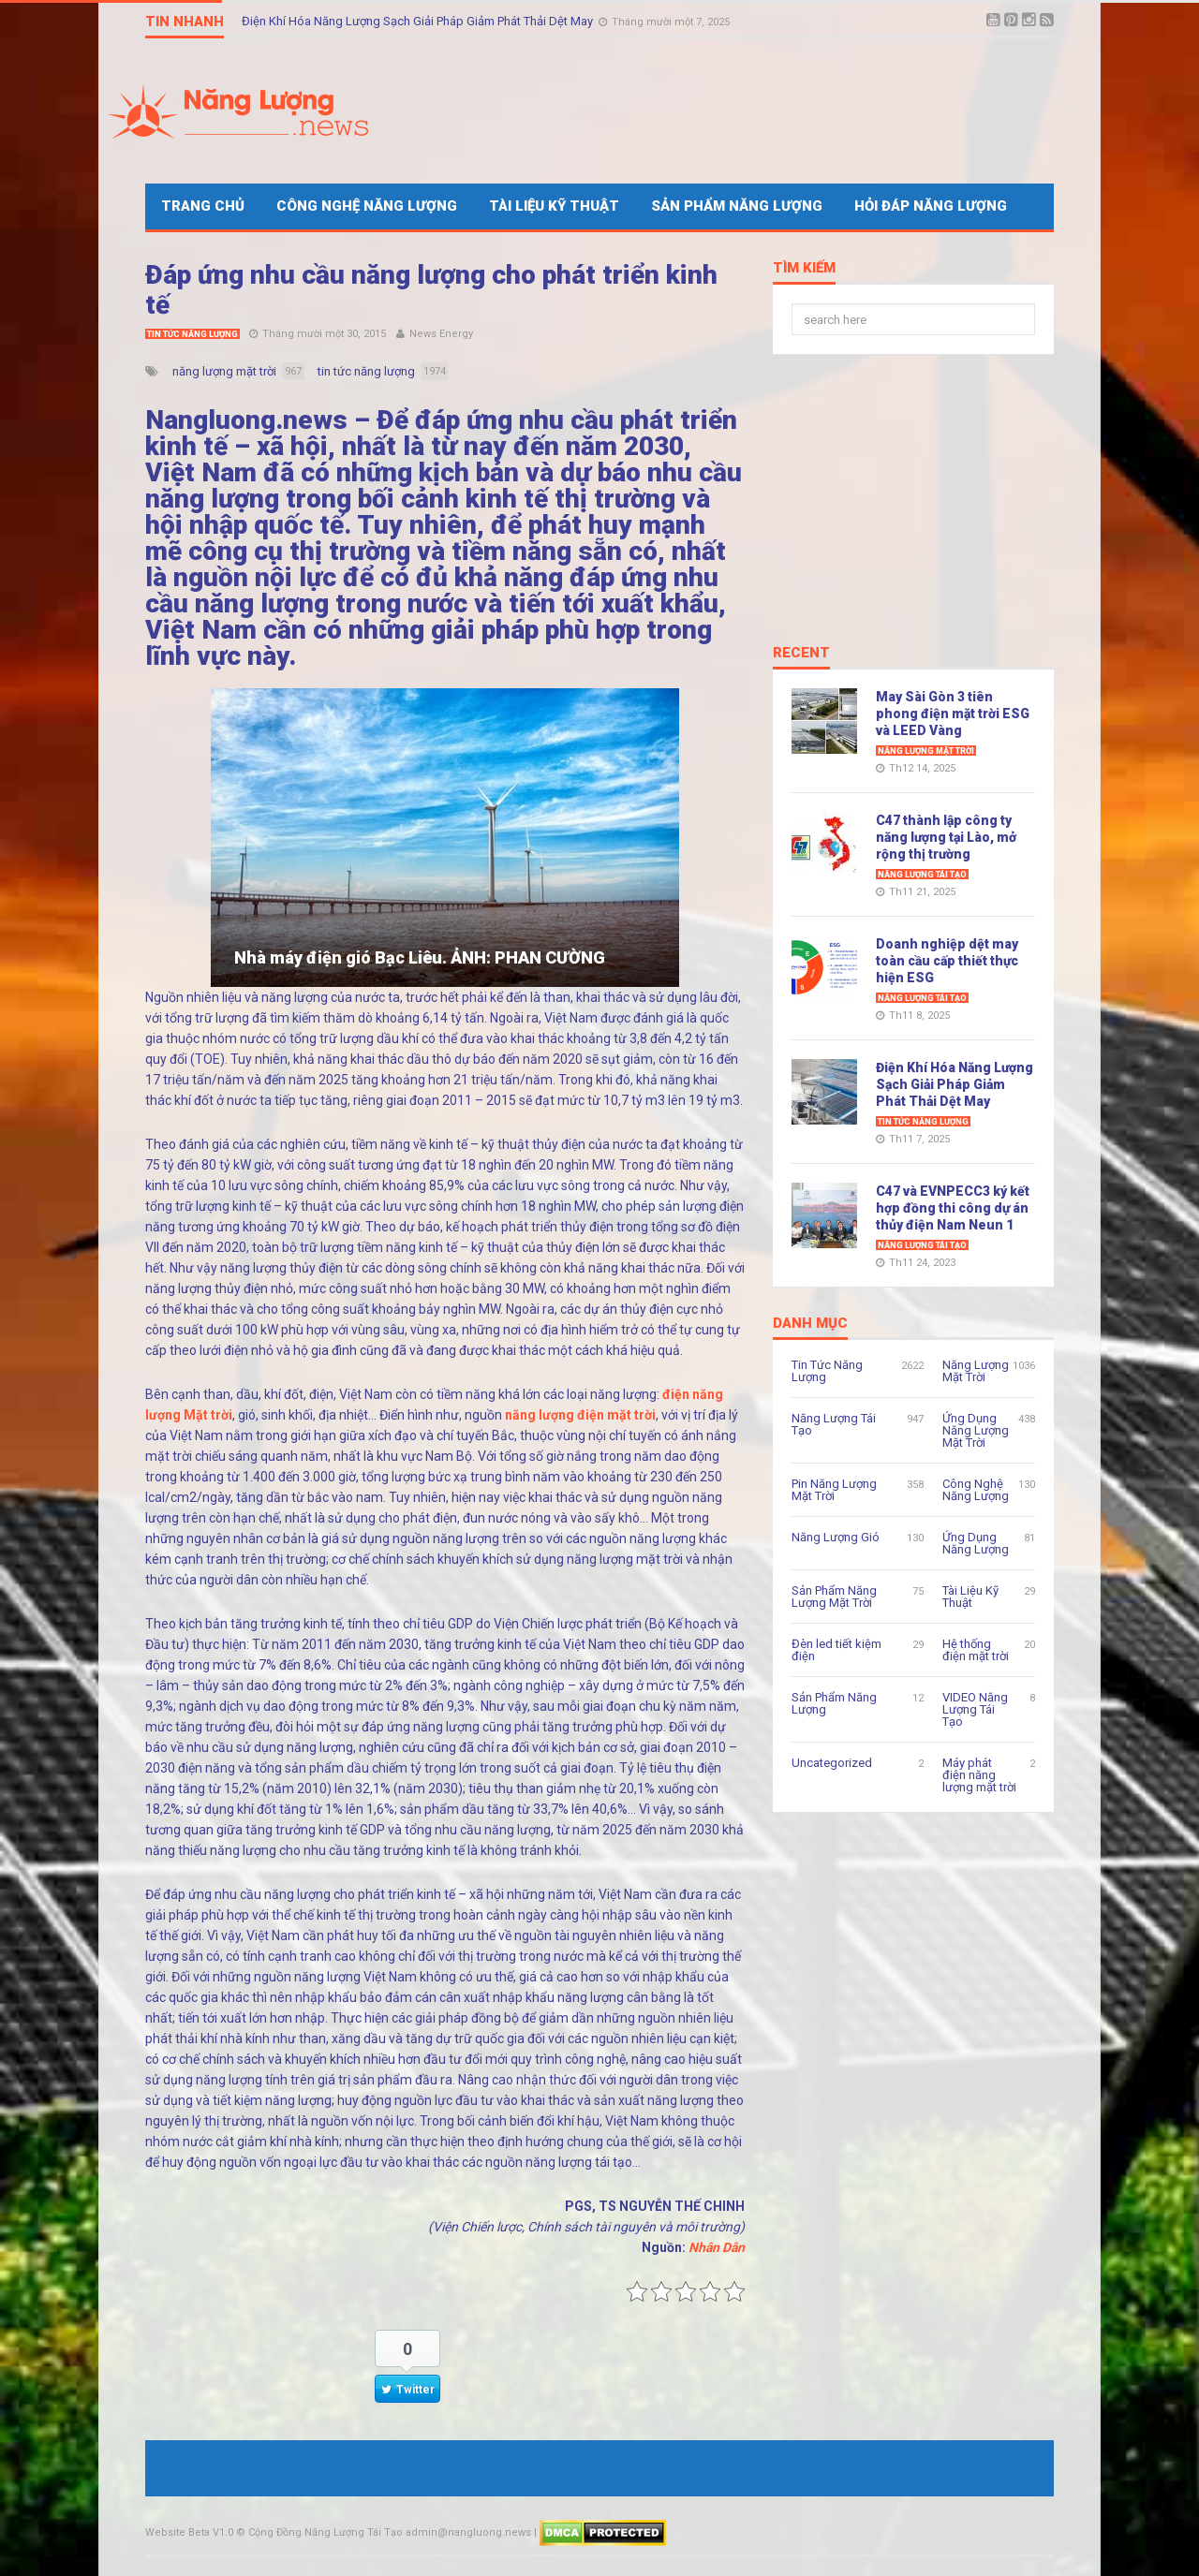 The height and width of the screenshot is (2576, 1199). What do you see at coordinates (975, 1650) in the screenshot?
I see `Hệ thống điện mặt trời` at bounding box center [975, 1650].